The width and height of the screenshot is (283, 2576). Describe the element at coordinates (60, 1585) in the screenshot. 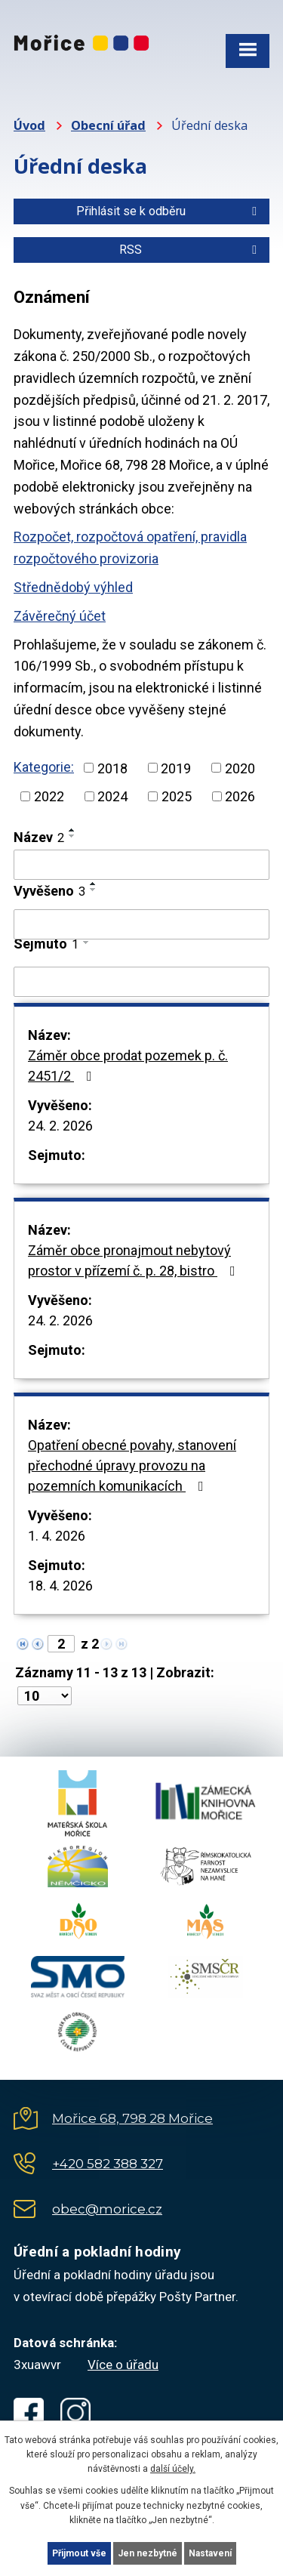

I see `18. 4. 2026` at that location.